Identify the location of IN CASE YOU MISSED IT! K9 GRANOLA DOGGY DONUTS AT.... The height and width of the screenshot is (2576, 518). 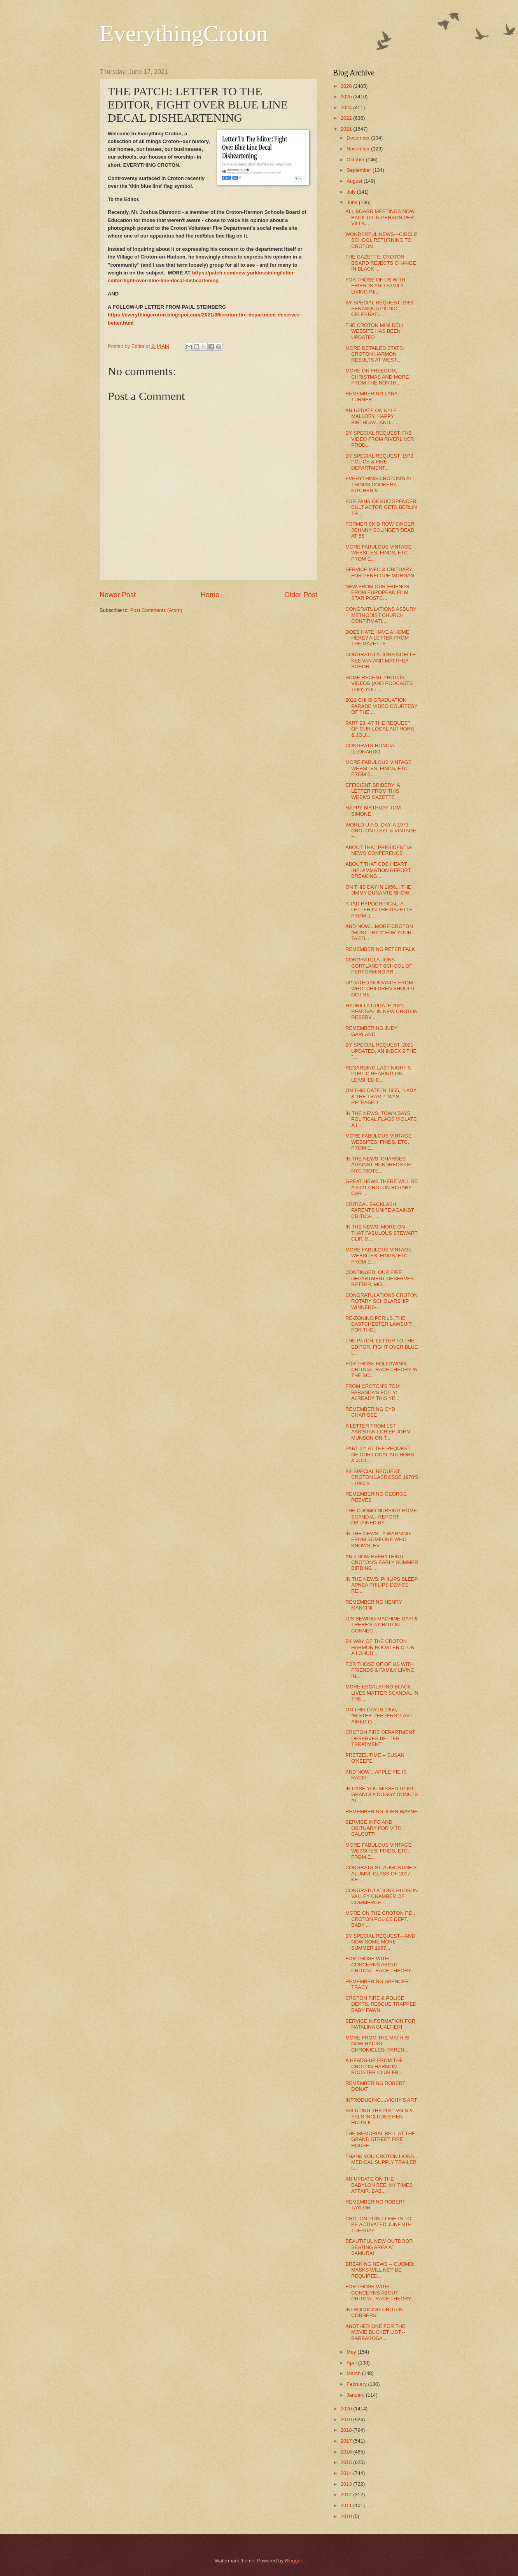
(381, 1795).